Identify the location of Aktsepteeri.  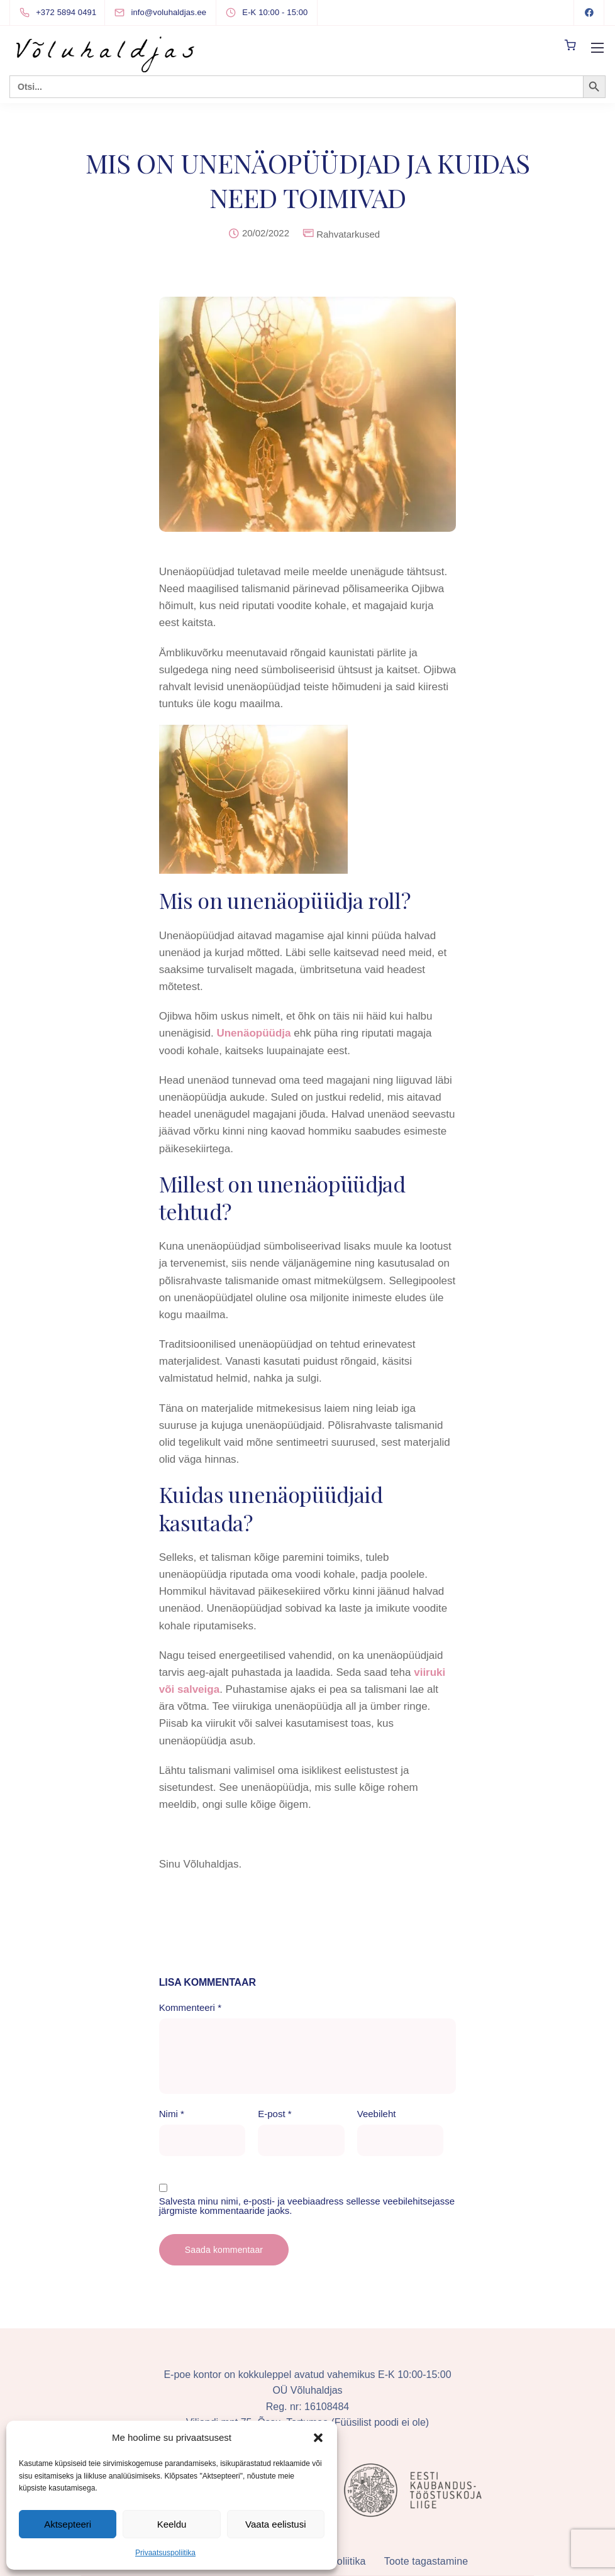
(67, 2524).